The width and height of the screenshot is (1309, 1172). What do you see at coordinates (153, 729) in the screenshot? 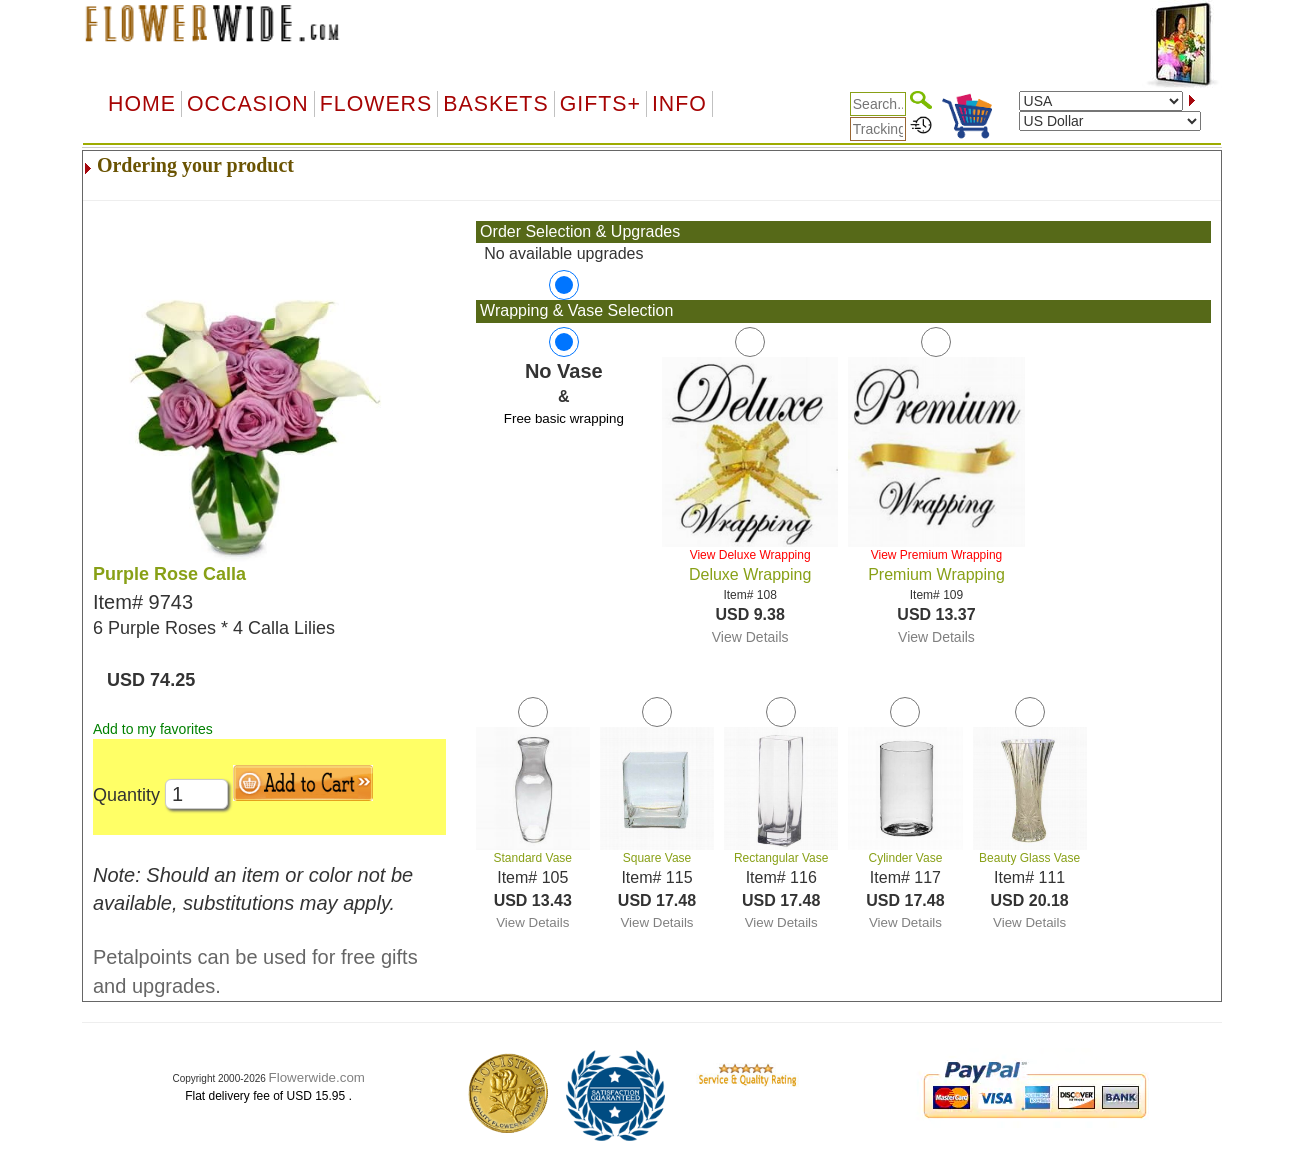
I see `Add to my favorites` at bounding box center [153, 729].